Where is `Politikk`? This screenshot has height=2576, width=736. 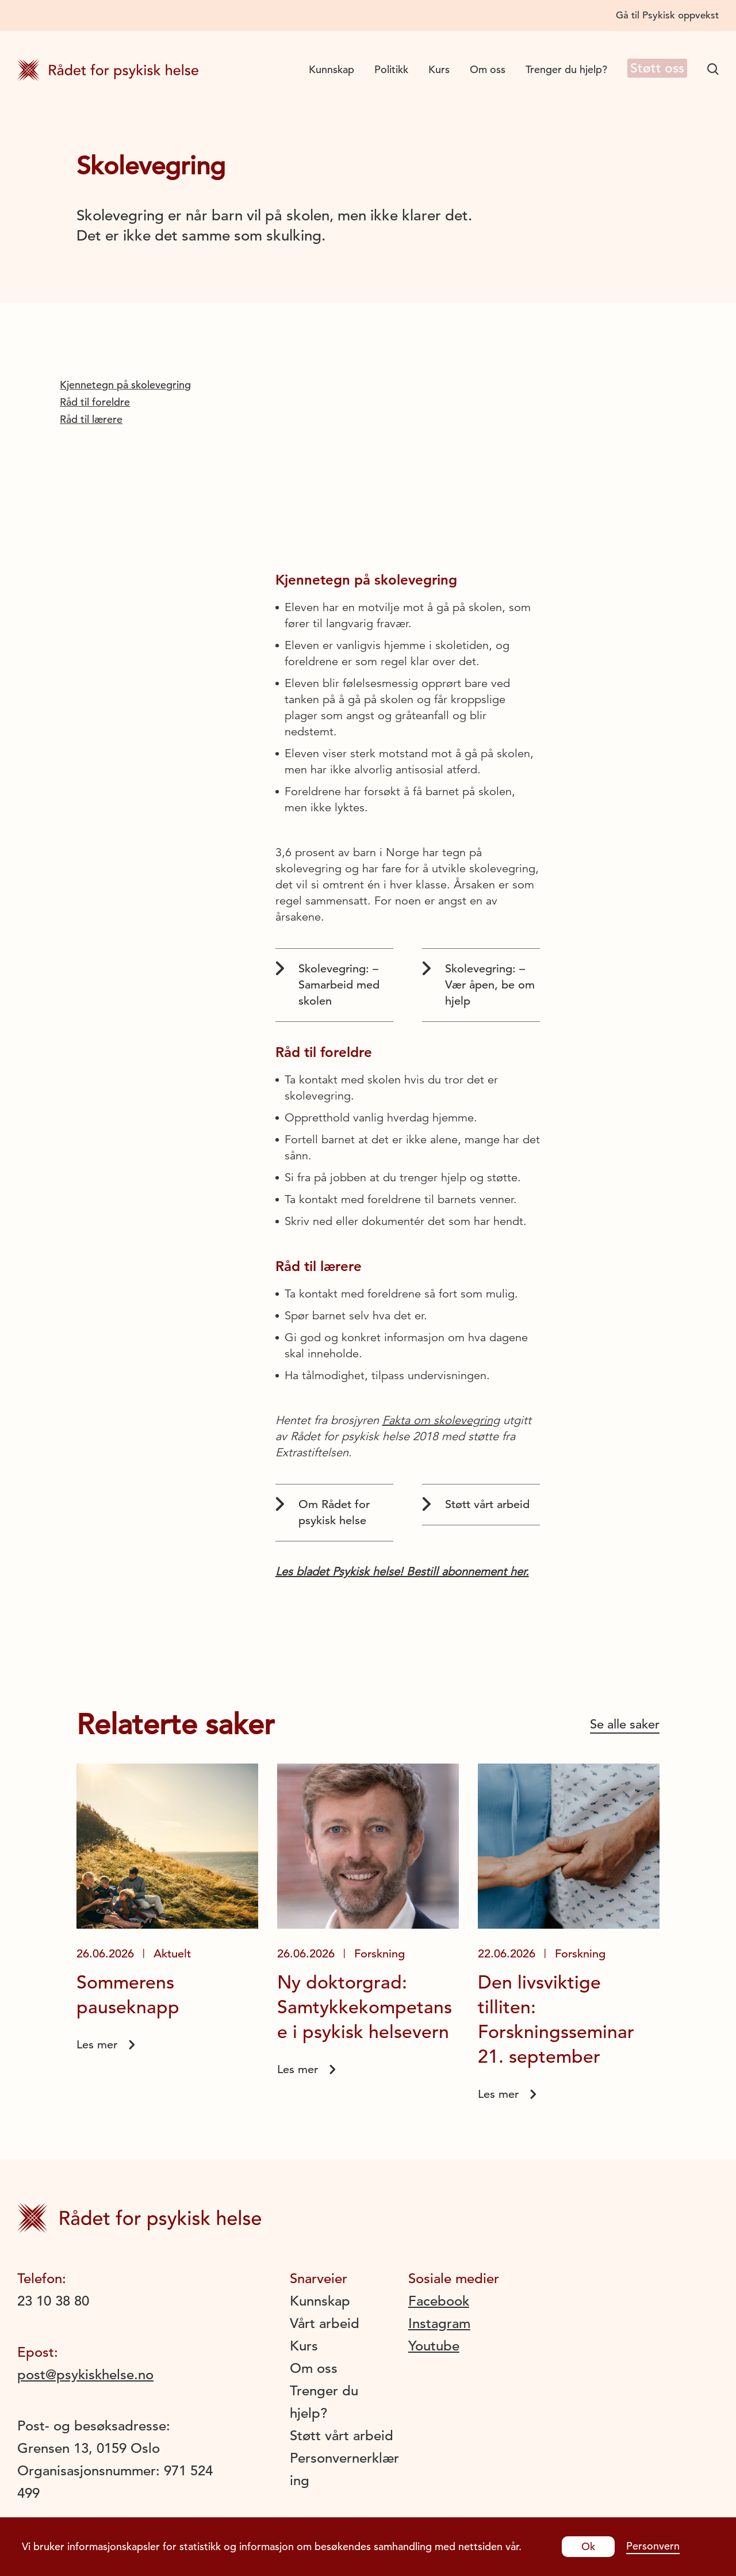
Politikk is located at coordinates (383, 69).